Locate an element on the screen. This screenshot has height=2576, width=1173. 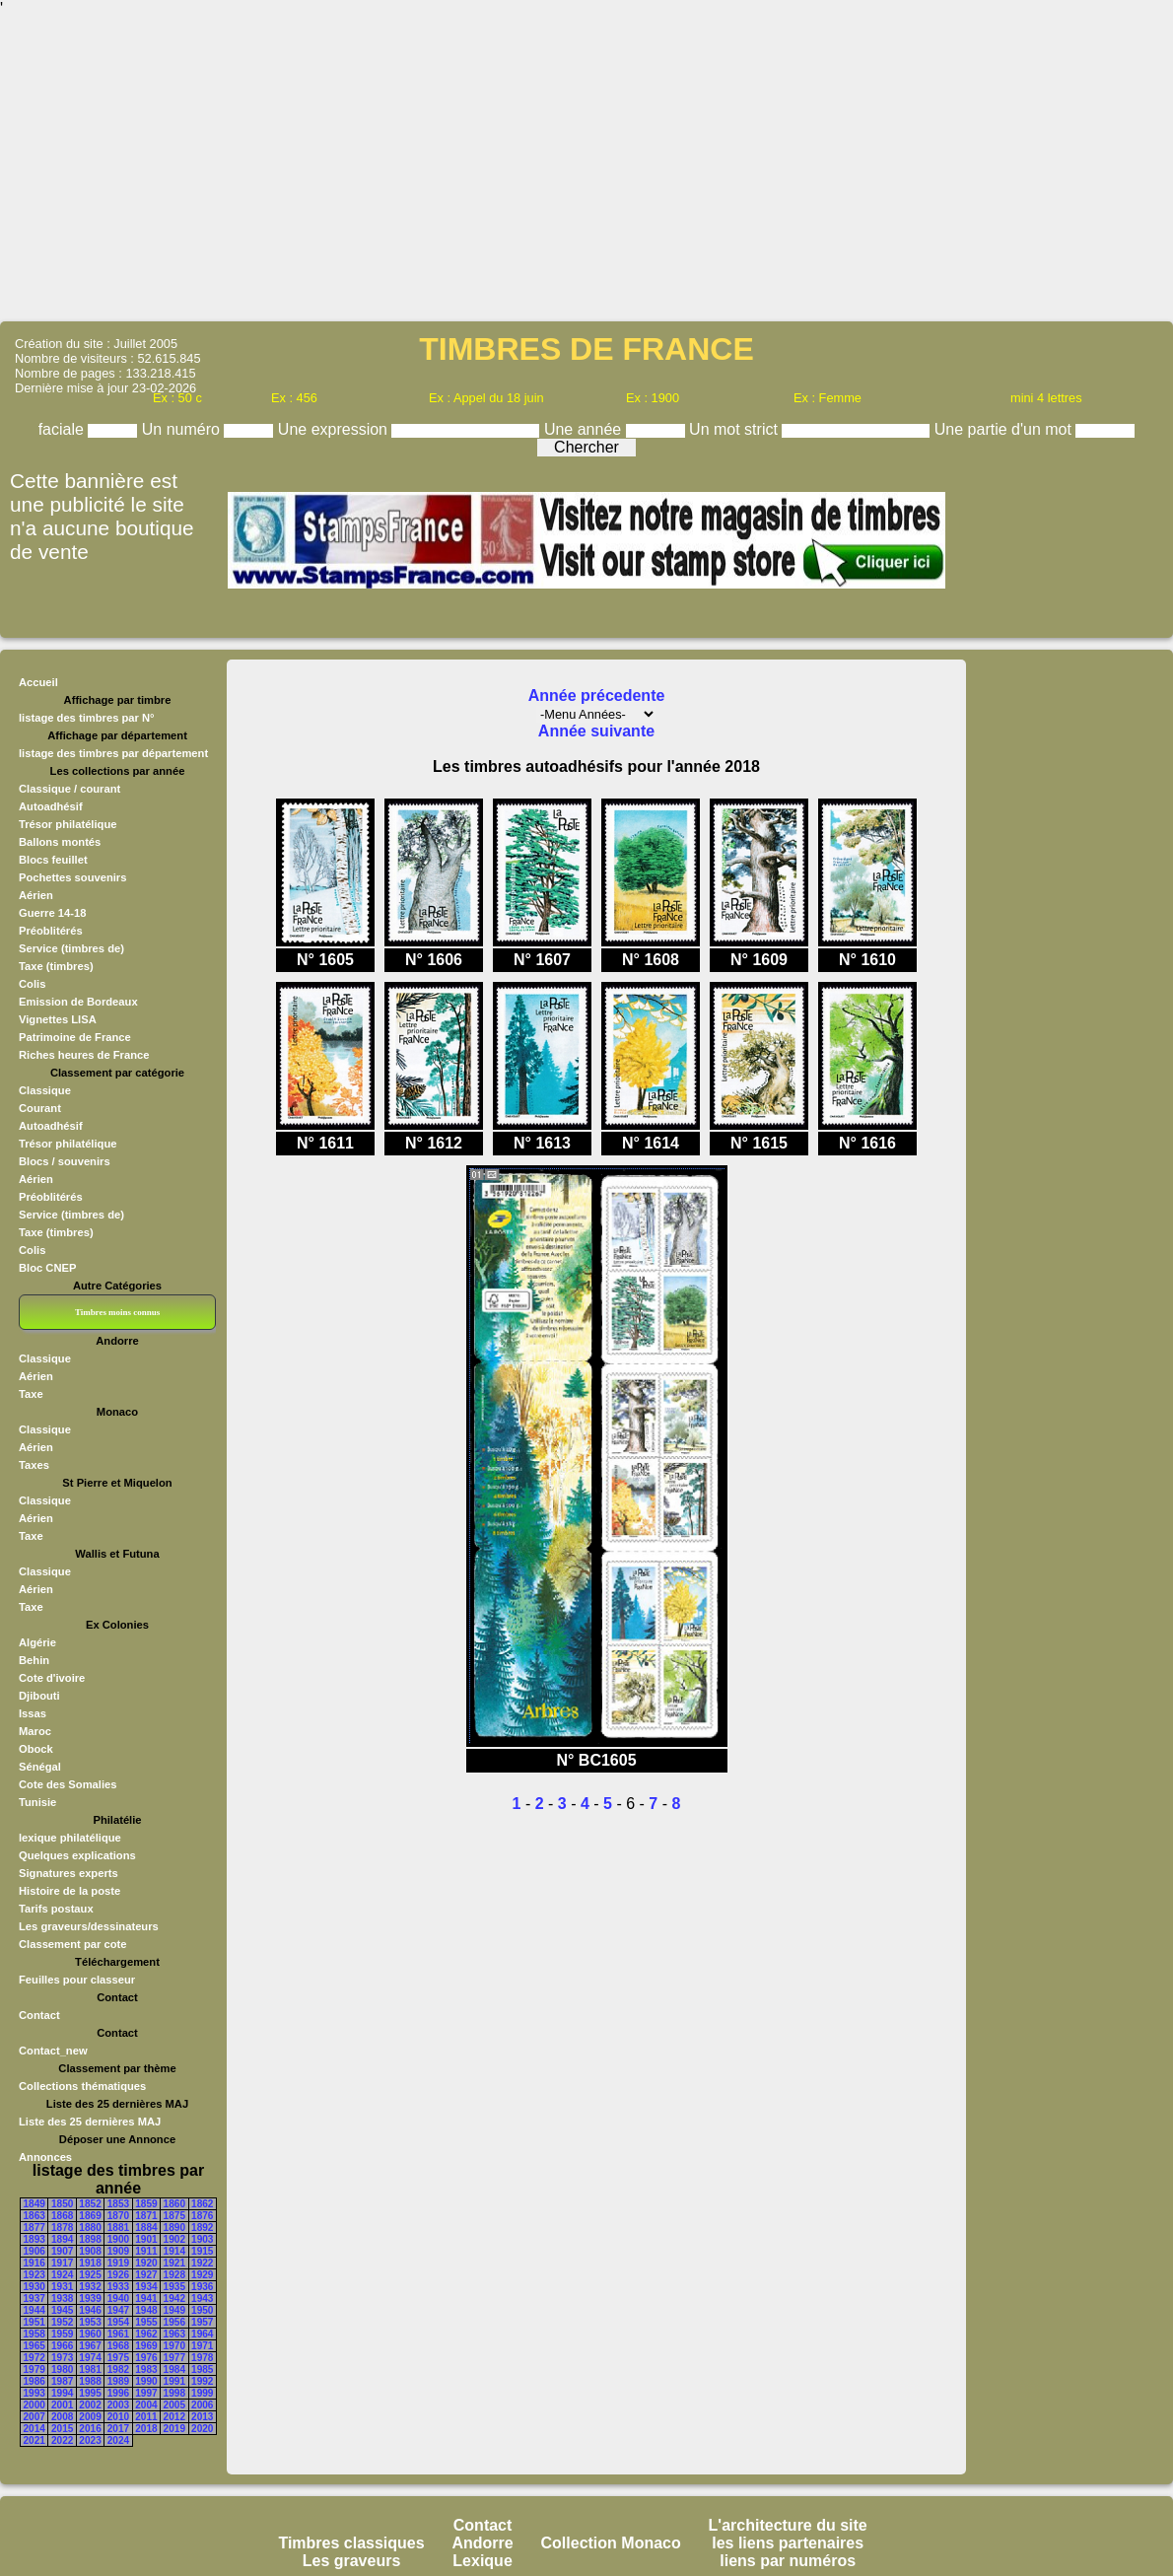
1984 is located at coordinates (174, 2369).